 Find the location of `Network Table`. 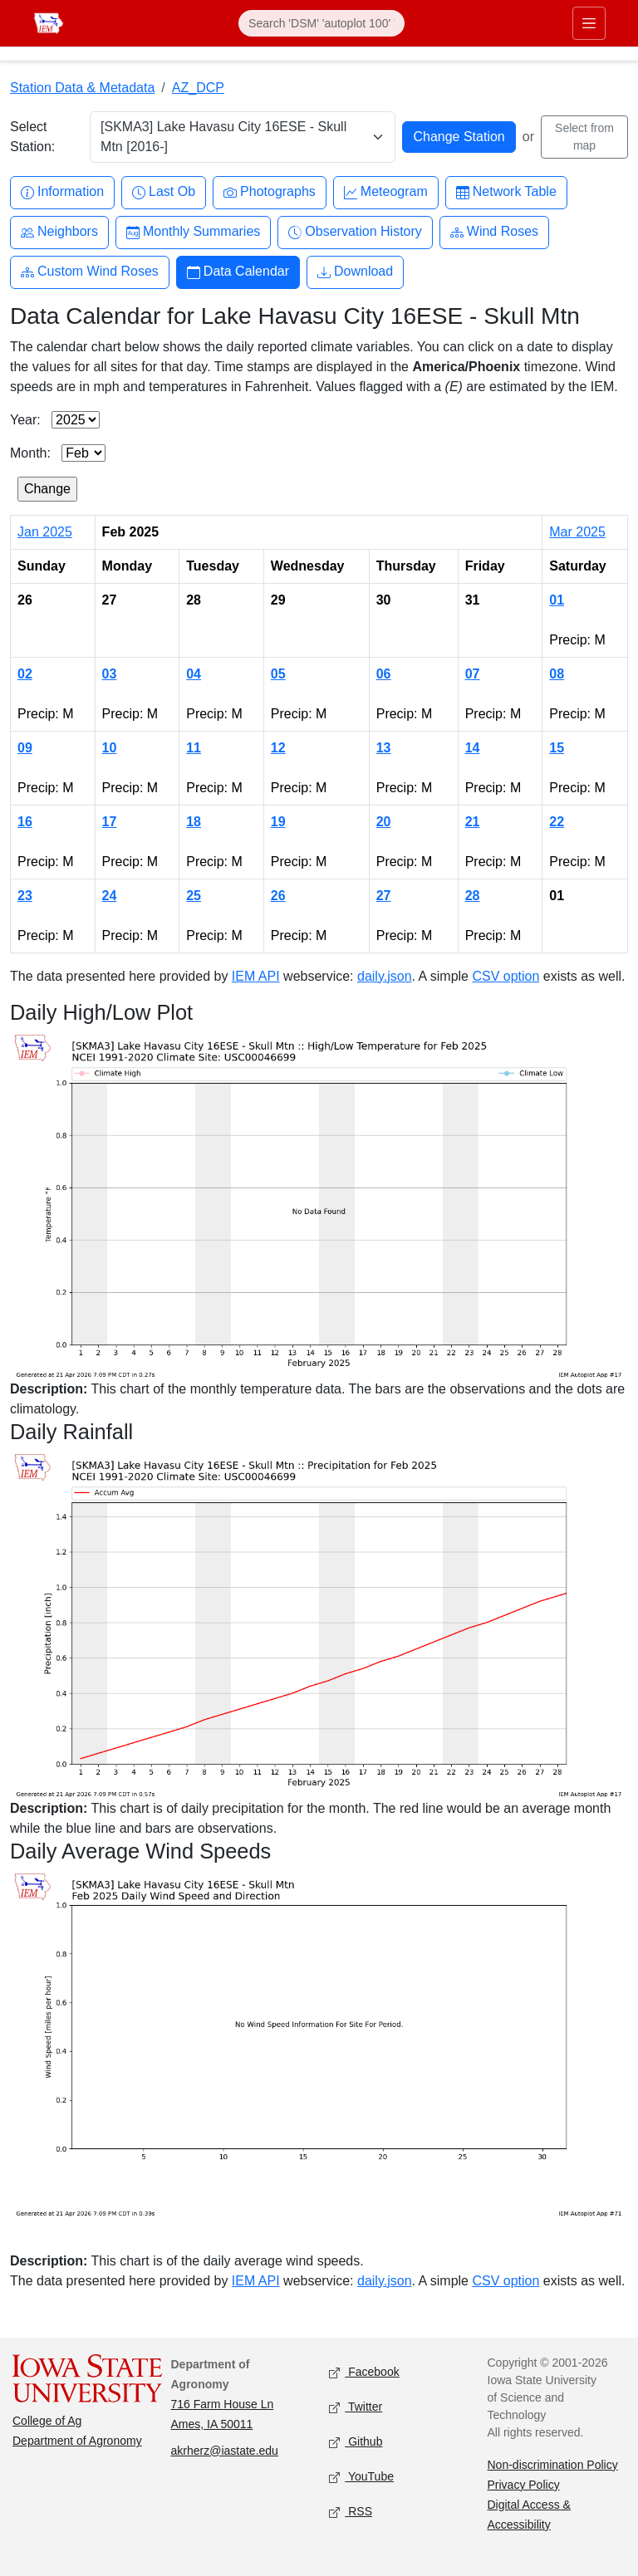

Network Table is located at coordinates (506, 192).